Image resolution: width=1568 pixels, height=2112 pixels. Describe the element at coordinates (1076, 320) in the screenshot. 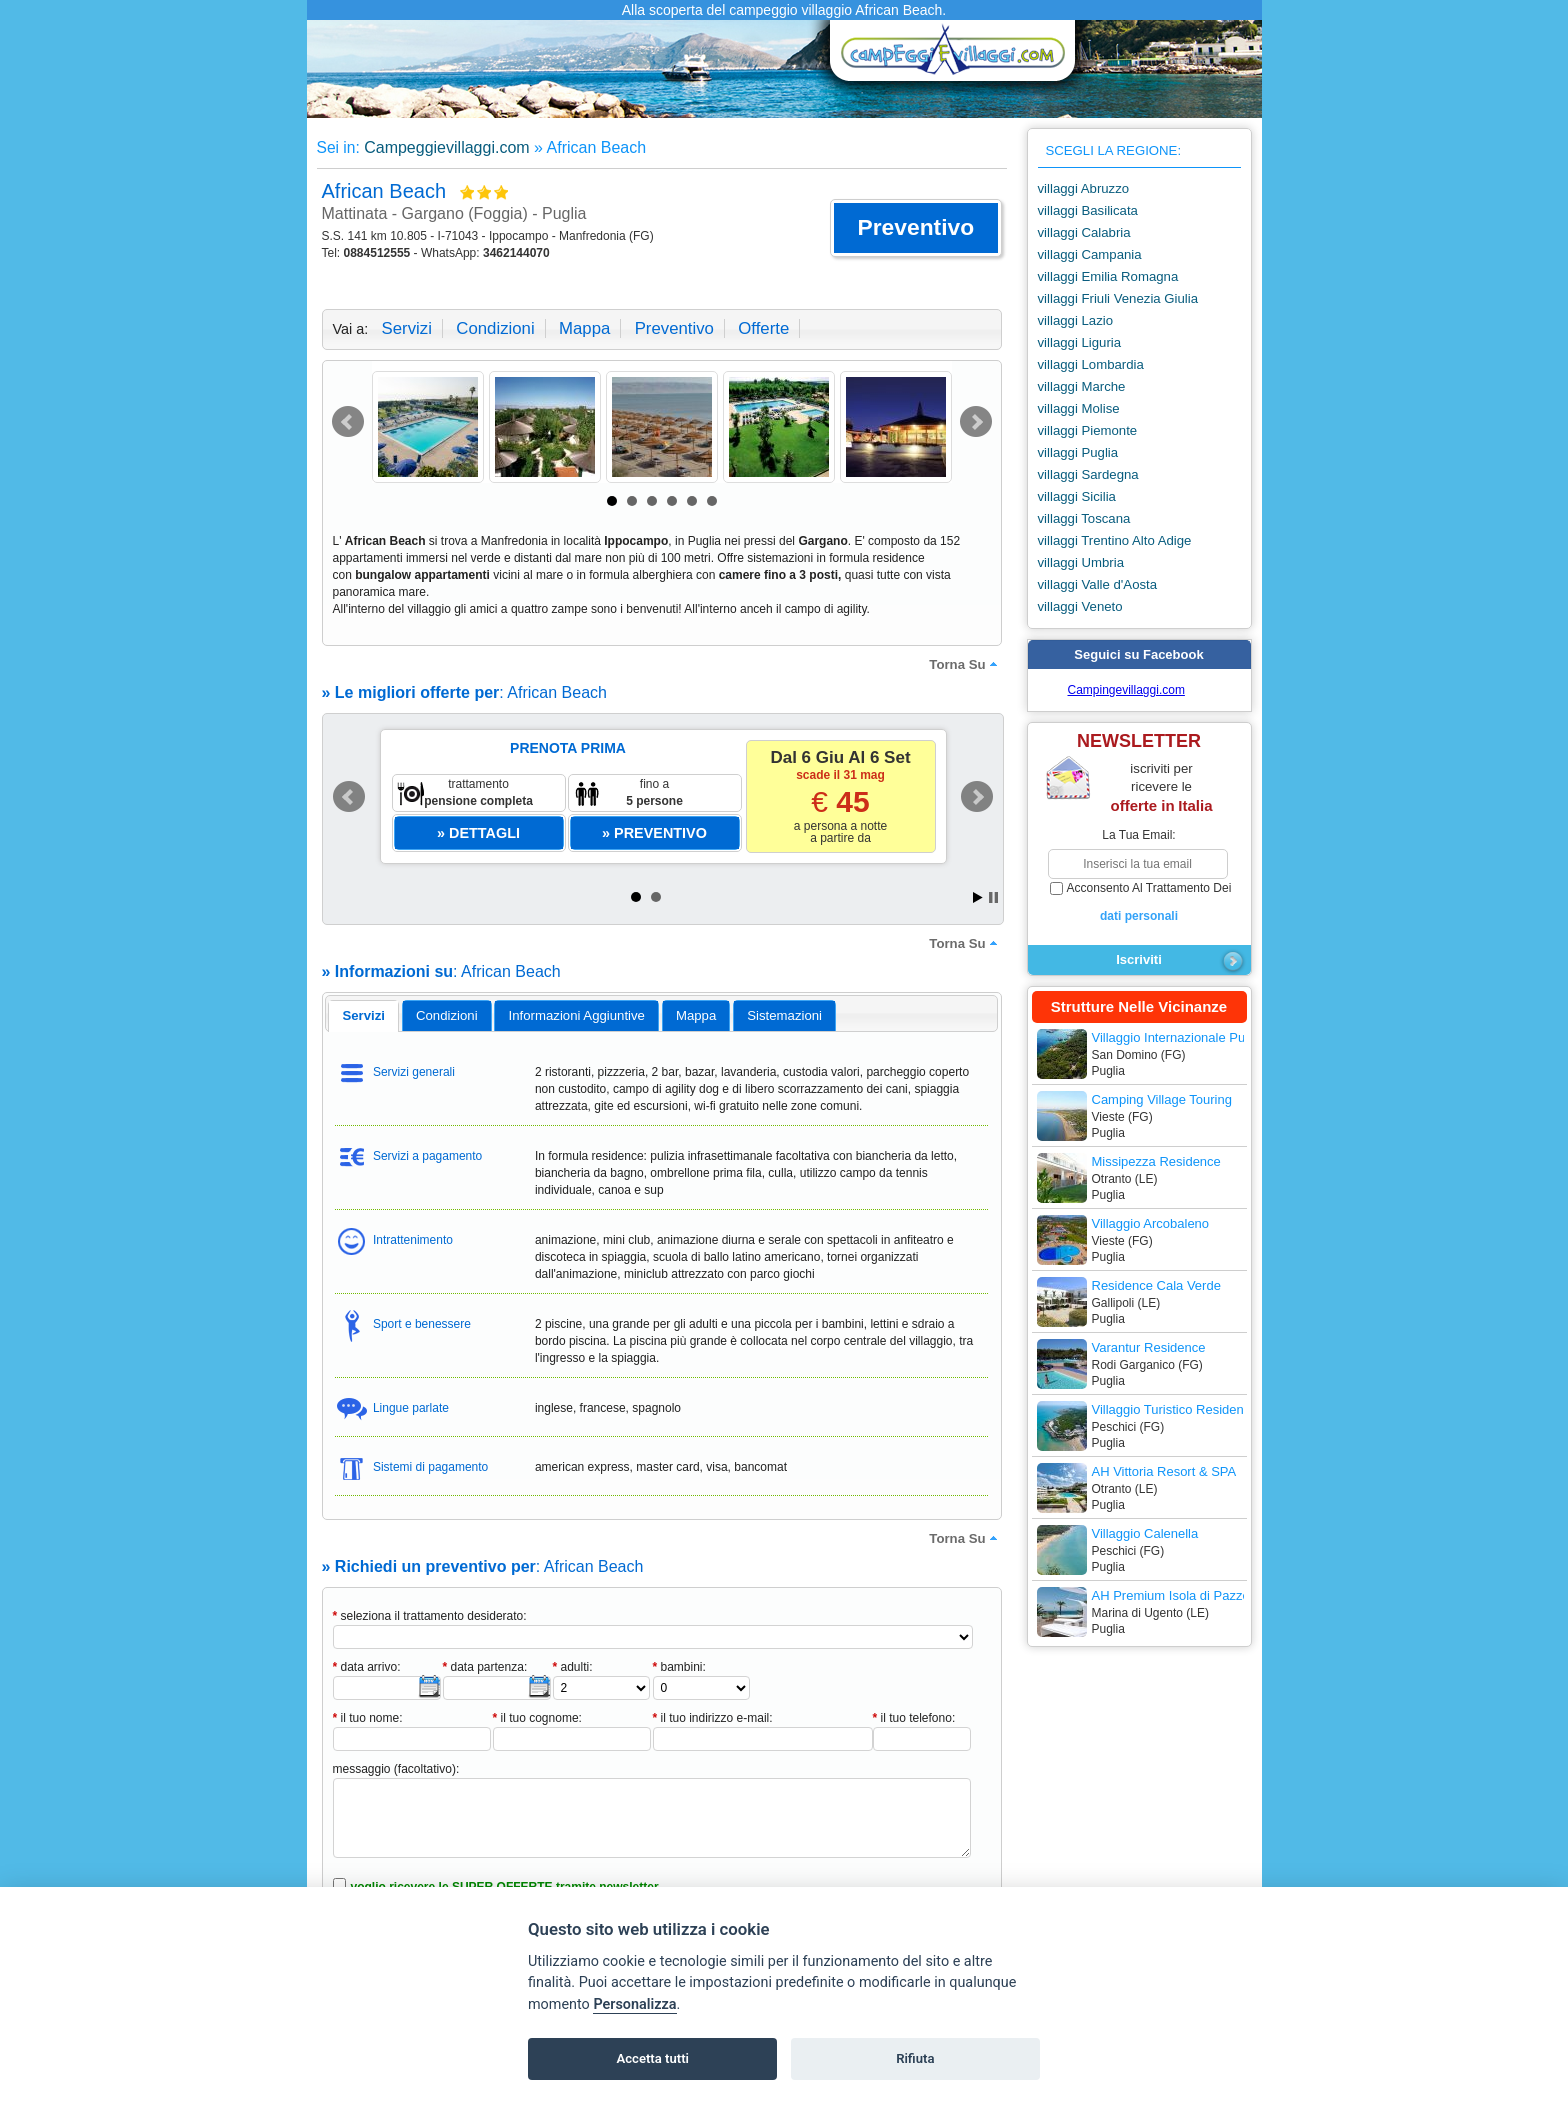

I see `villaggi Lazio` at that location.